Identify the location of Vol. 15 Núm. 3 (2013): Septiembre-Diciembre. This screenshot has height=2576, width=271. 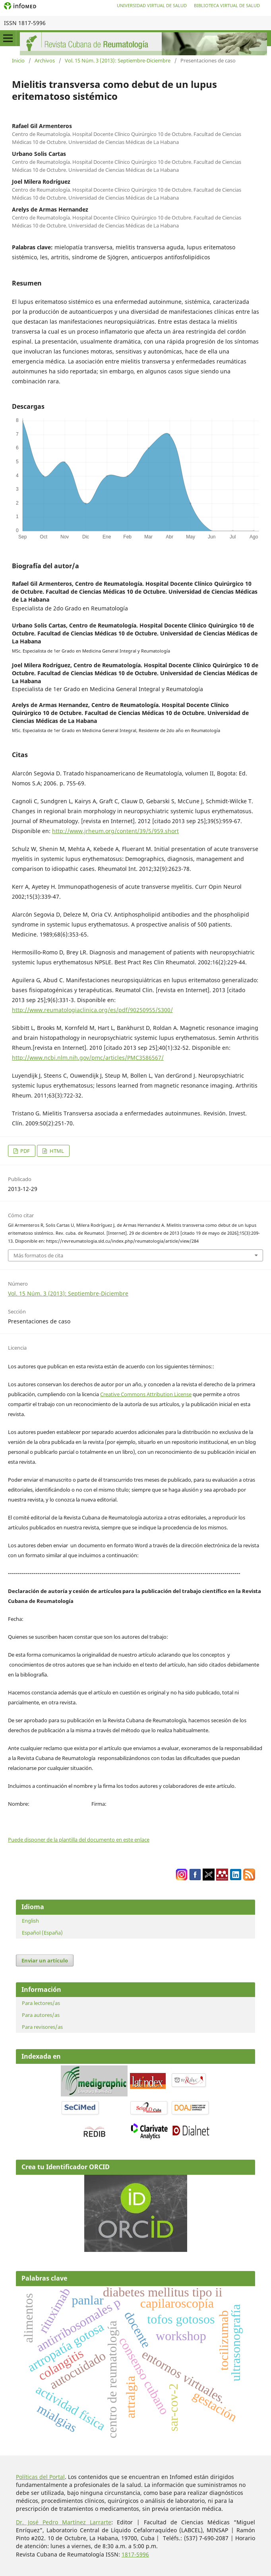
(117, 60).